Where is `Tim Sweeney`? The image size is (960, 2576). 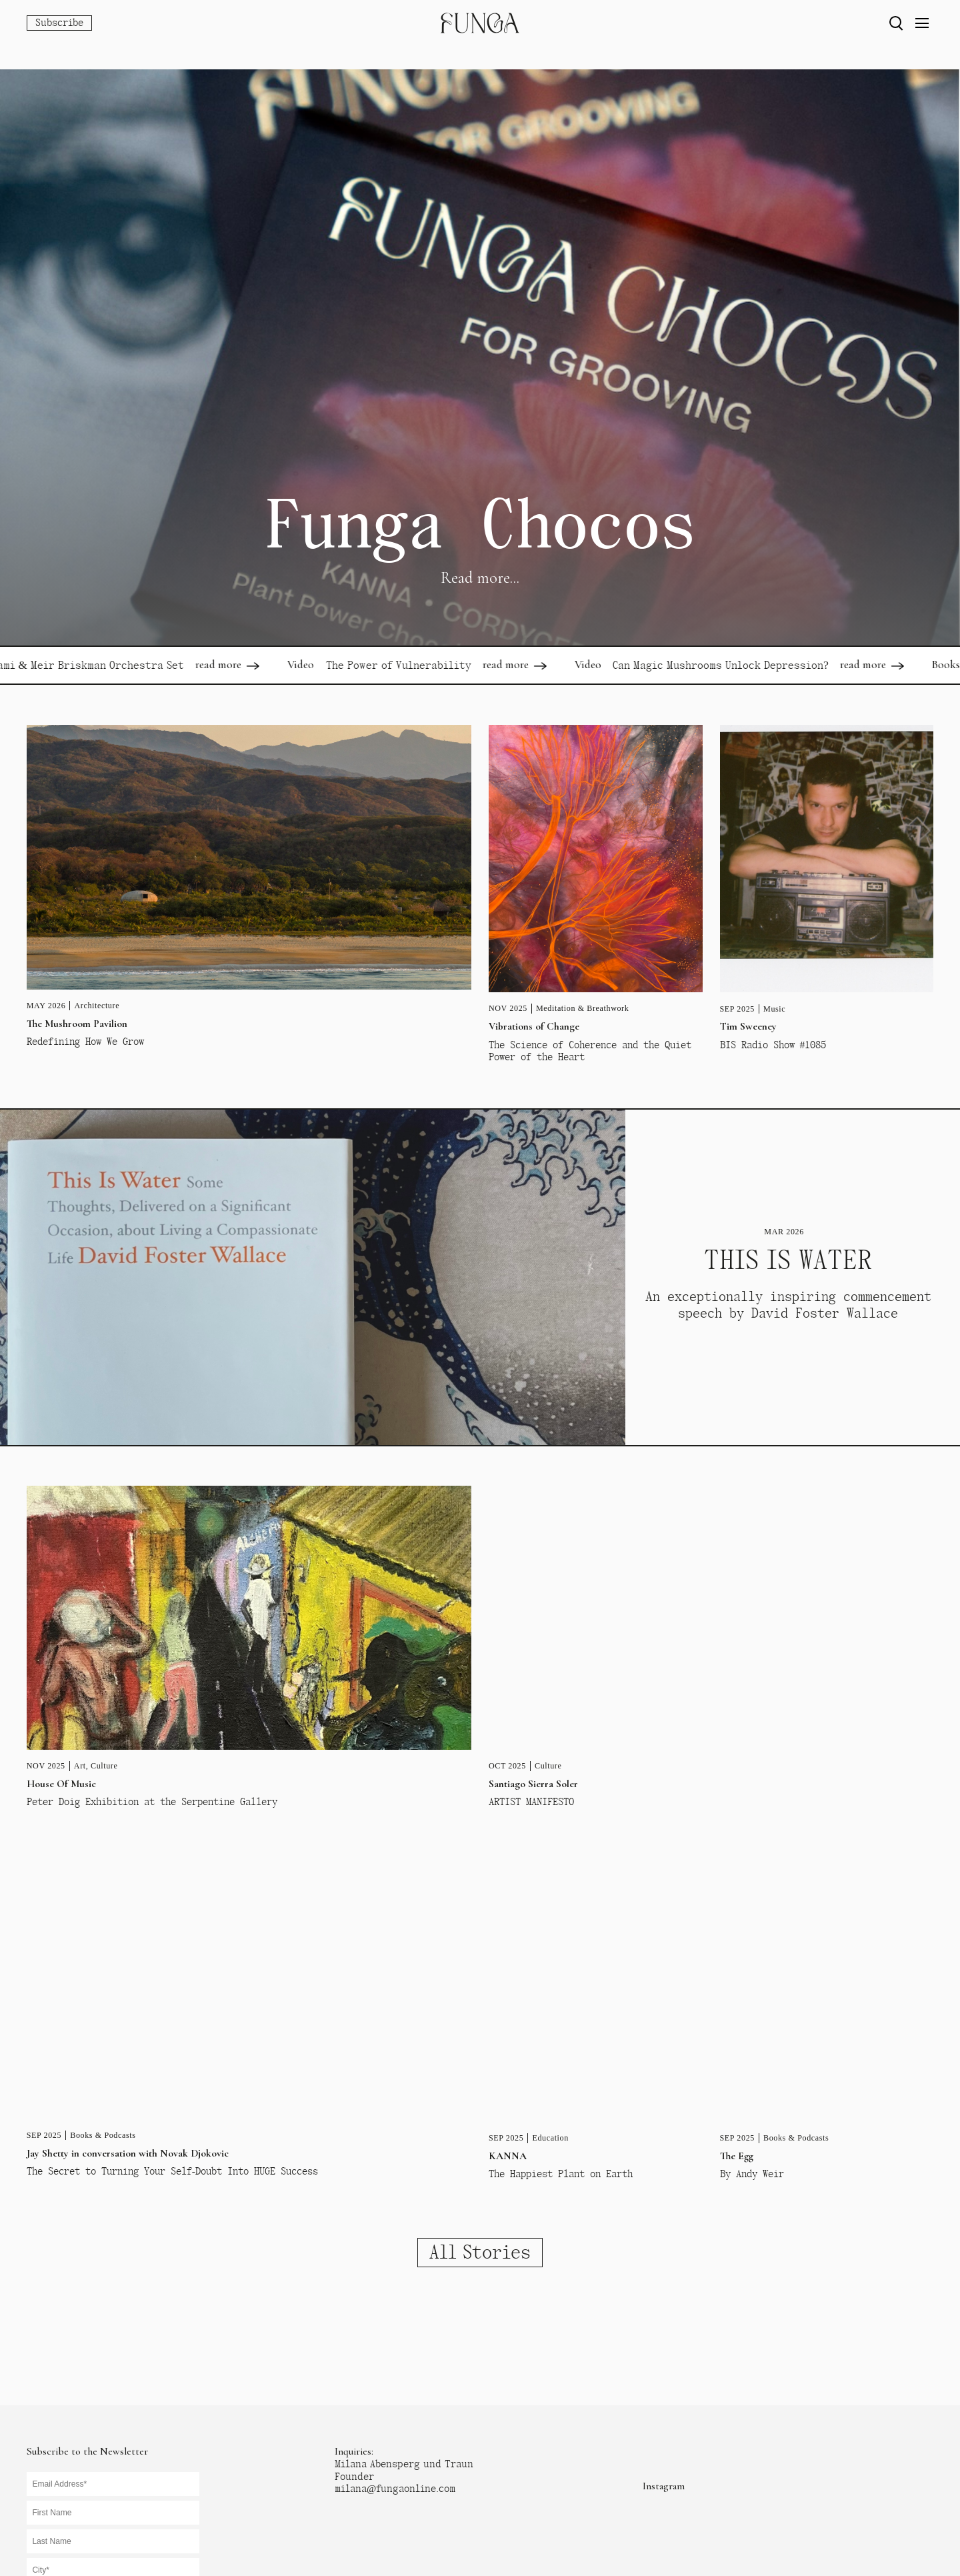 Tim Sweeney is located at coordinates (748, 1026).